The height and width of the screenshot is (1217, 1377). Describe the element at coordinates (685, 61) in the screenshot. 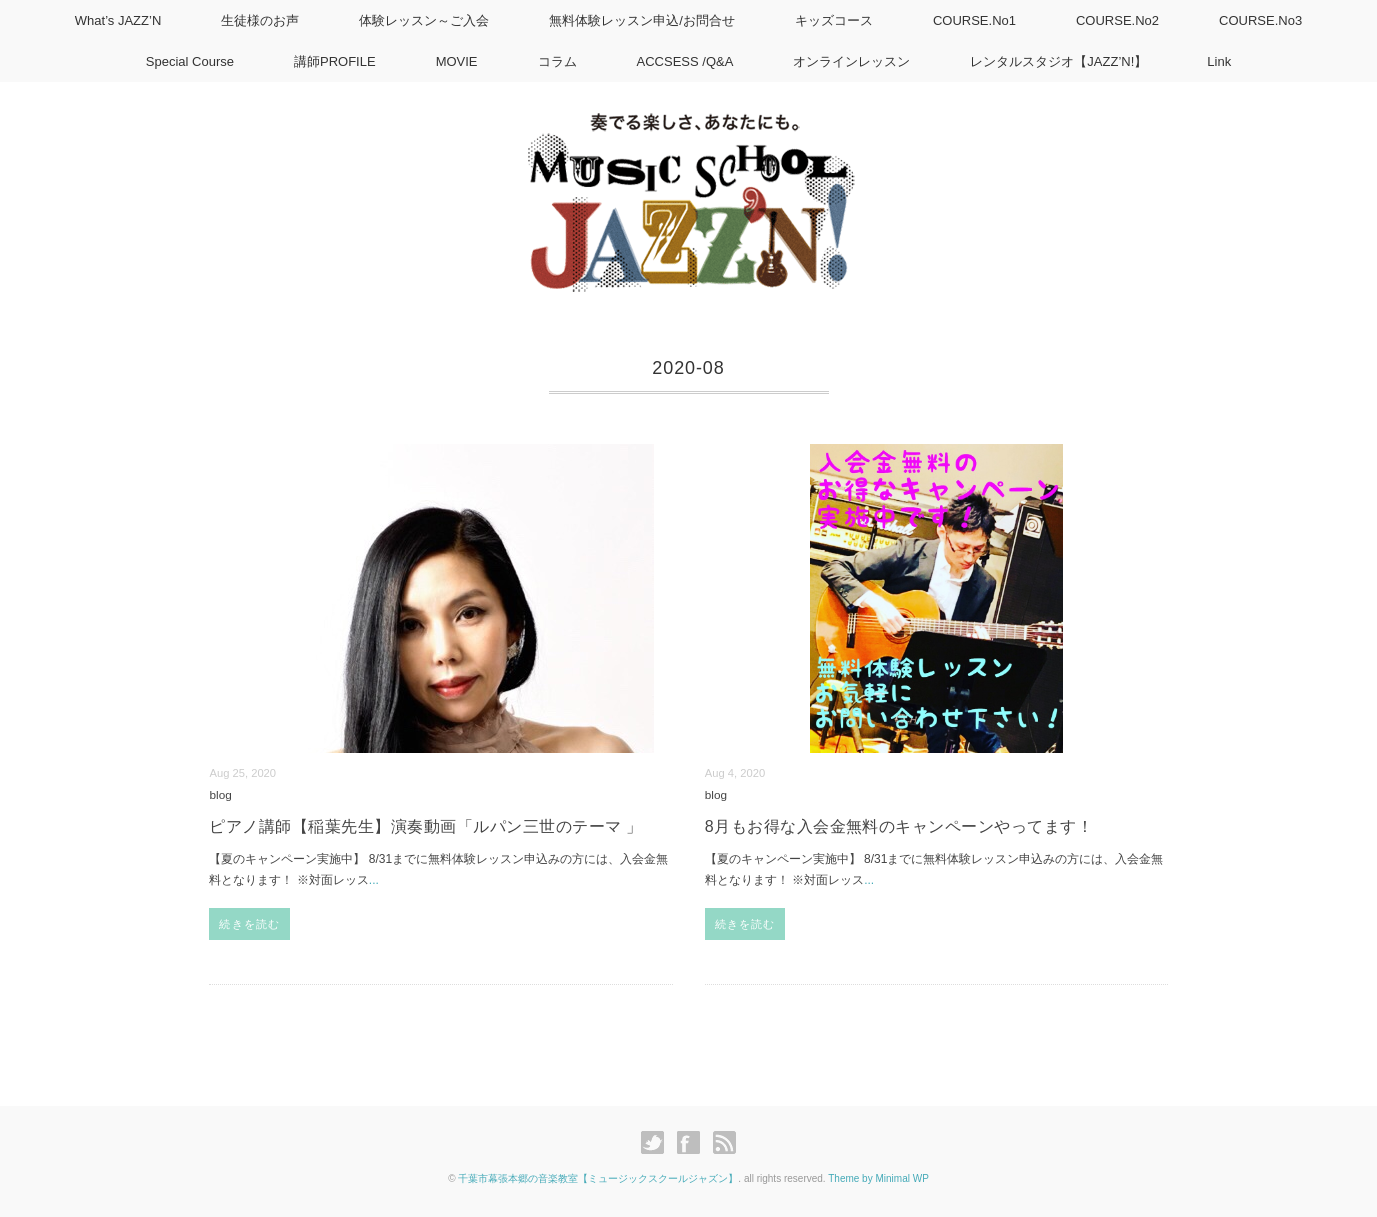

I see `ACCSESS /Q&A` at that location.